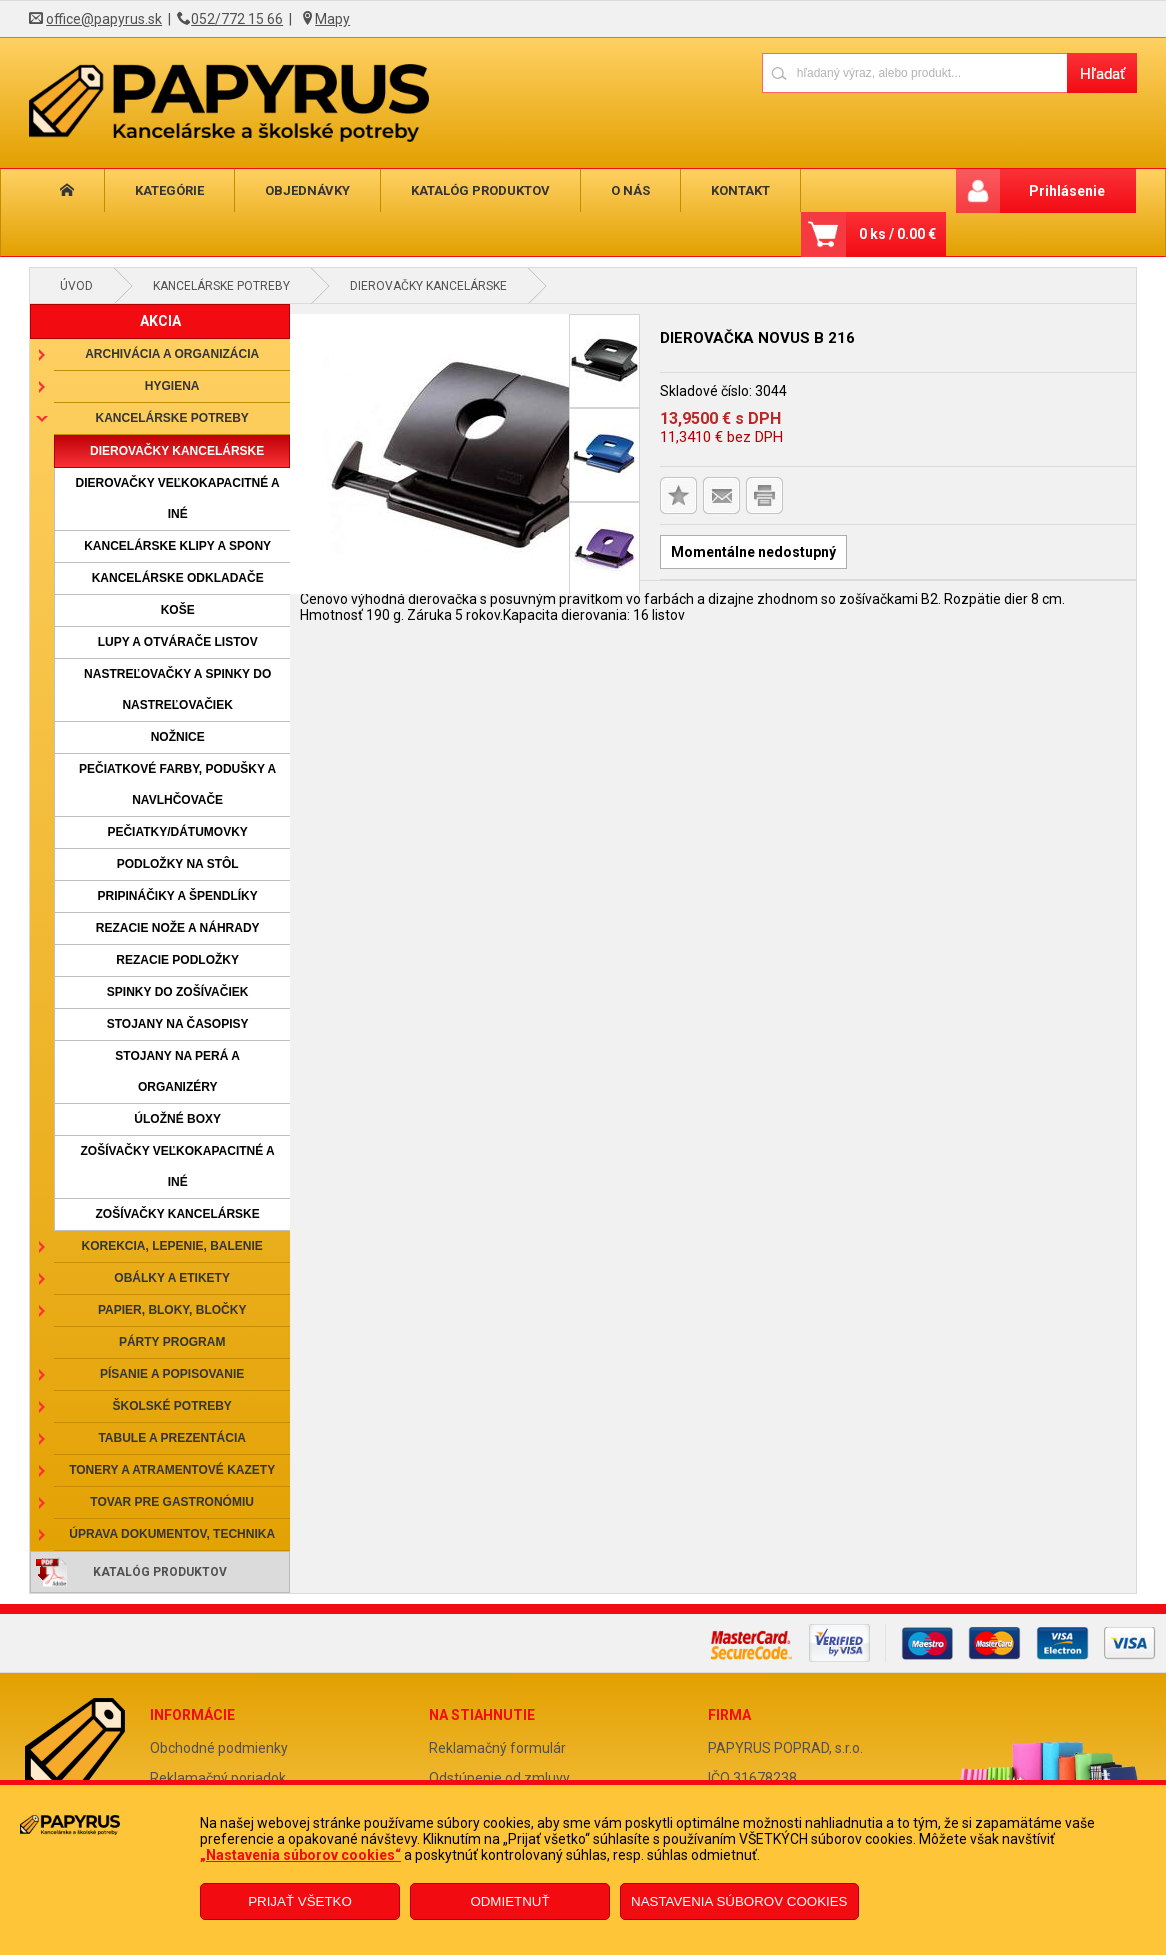 The width and height of the screenshot is (1166, 1955). What do you see at coordinates (428, 286) in the screenshot?
I see `Dierovačky kancelárske` at bounding box center [428, 286].